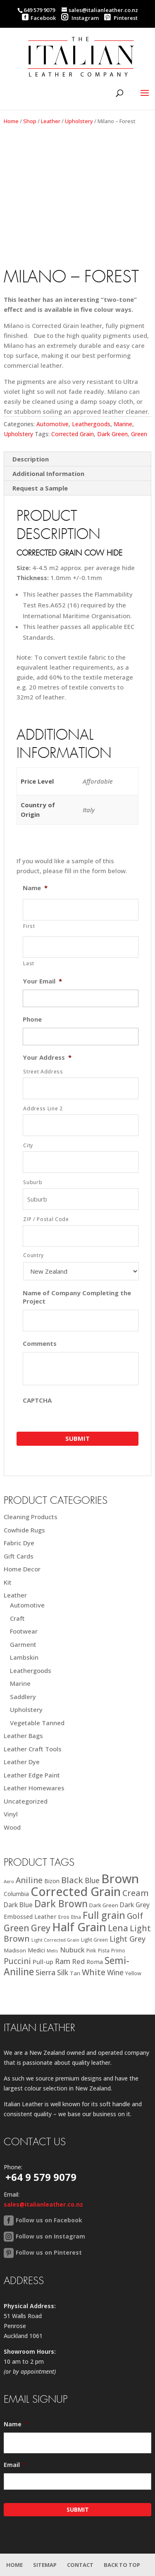  Describe the element at coordinates (28, 963) in the screenshot. I see `Last` at that location.